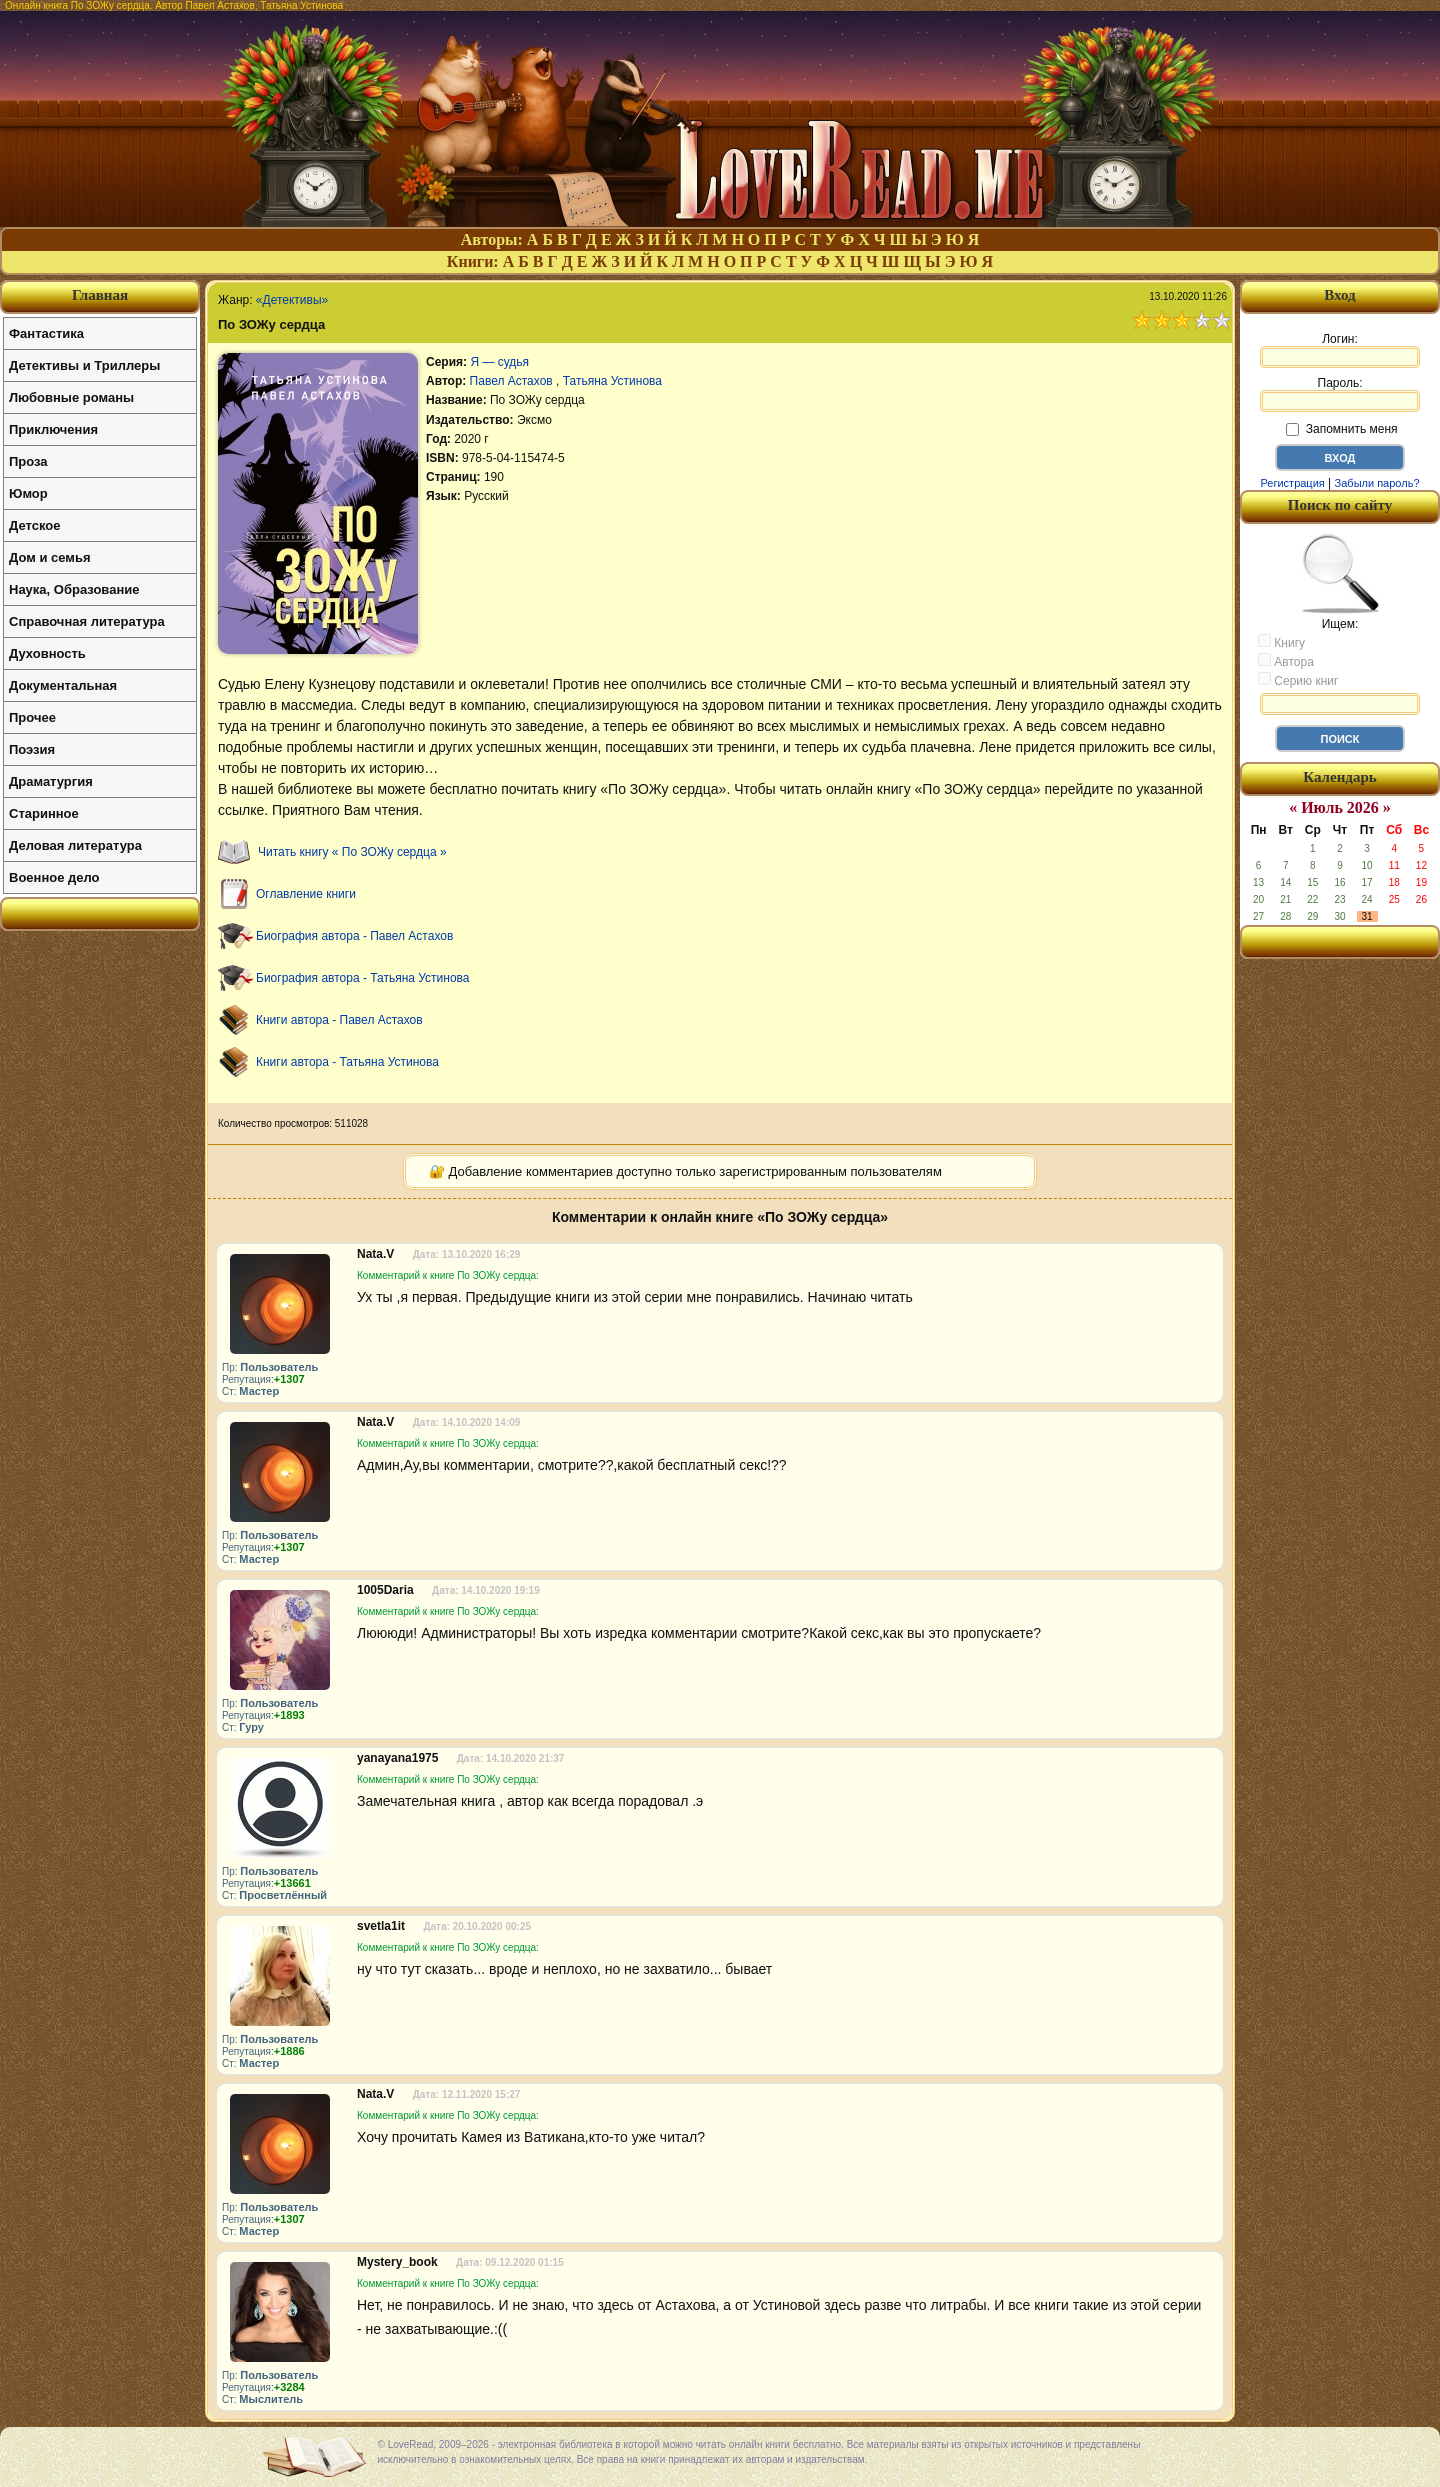 Image resolution: width=1440 pixels, height=2487 pixels. I want to click on Наука, Образование, so click(74, 589).